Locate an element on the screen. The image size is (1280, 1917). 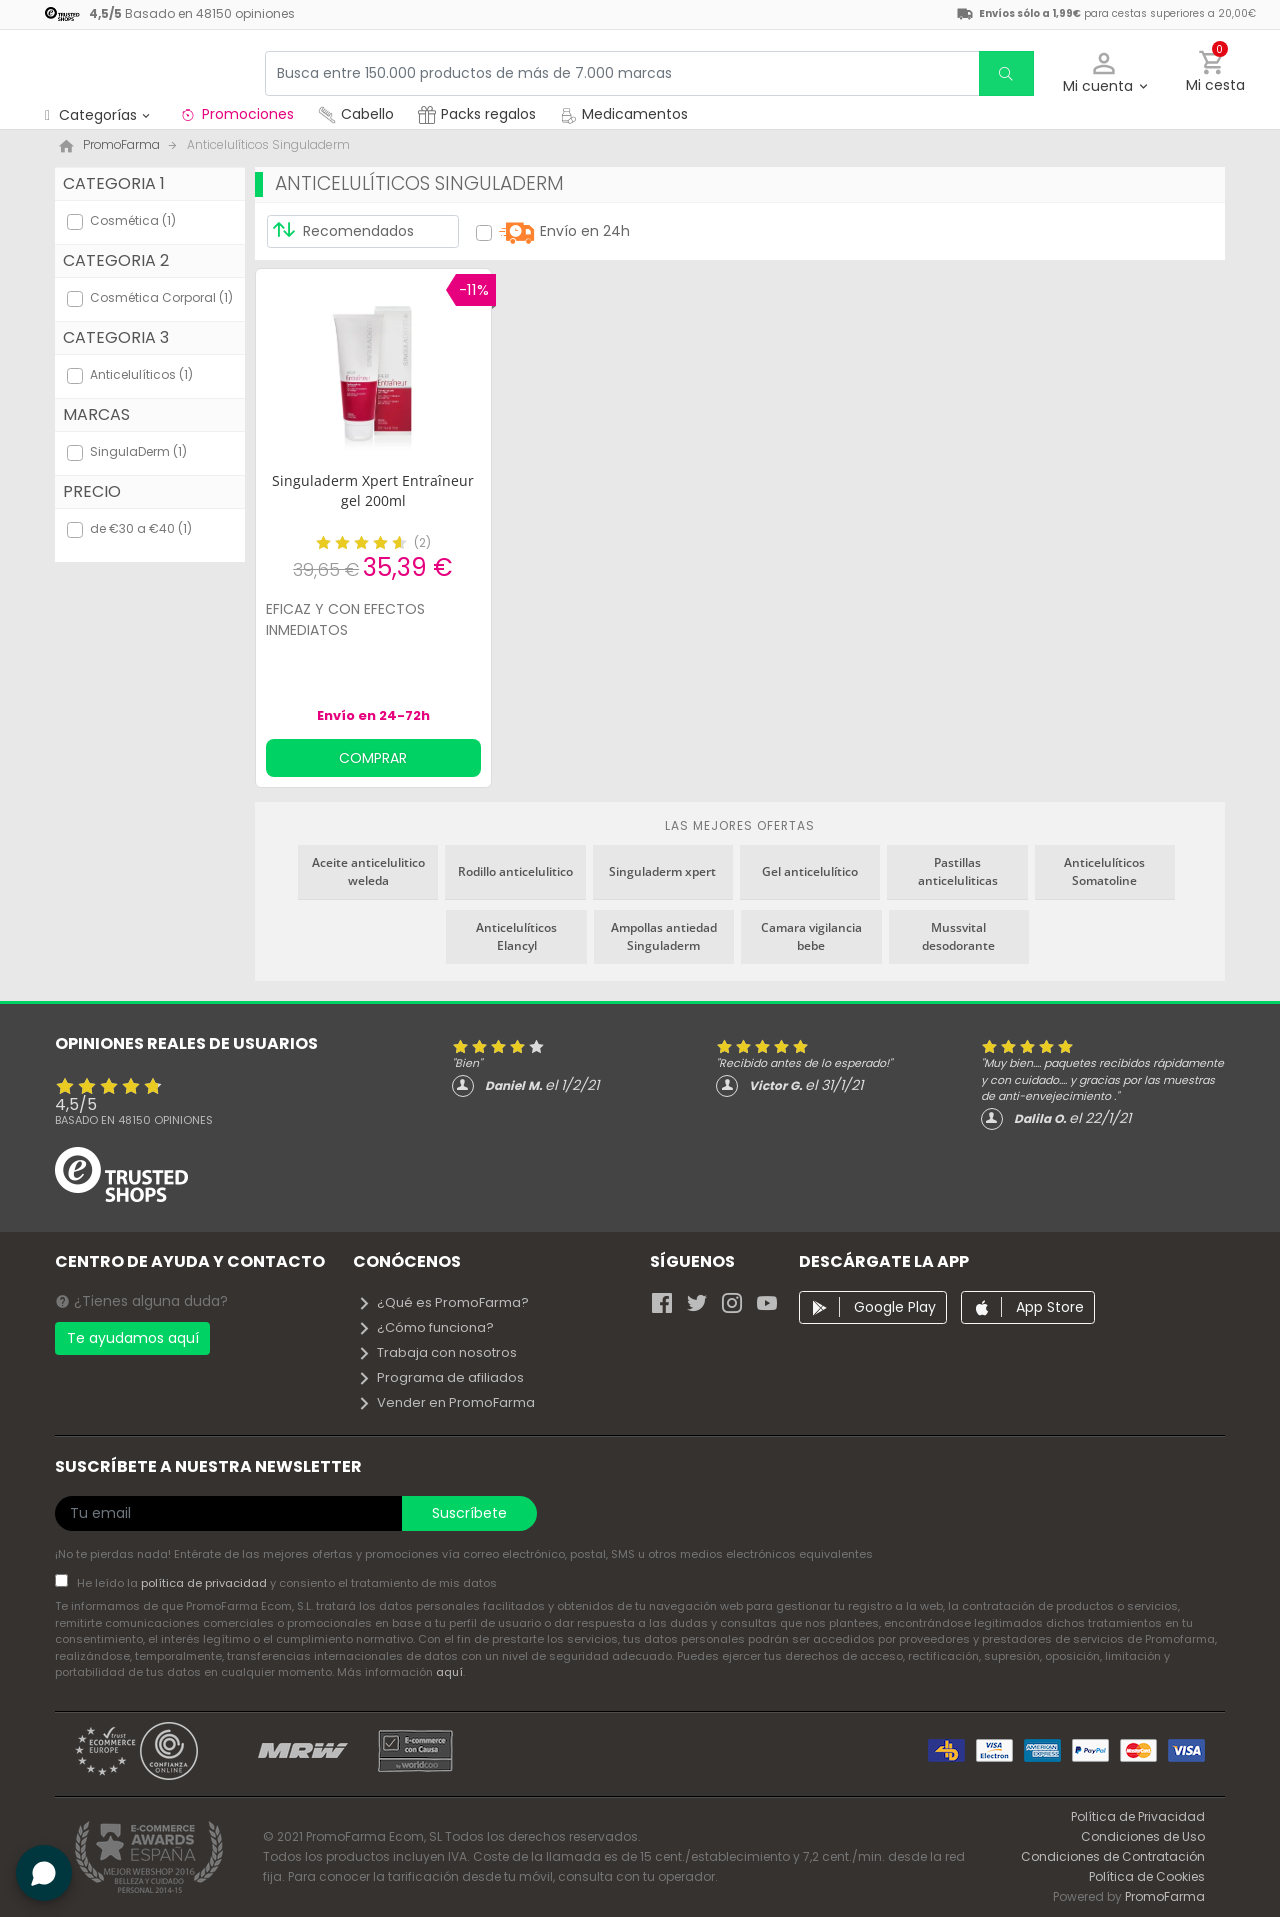
¿Qué es PromoFarma? is located at coordinates (443, 1302).